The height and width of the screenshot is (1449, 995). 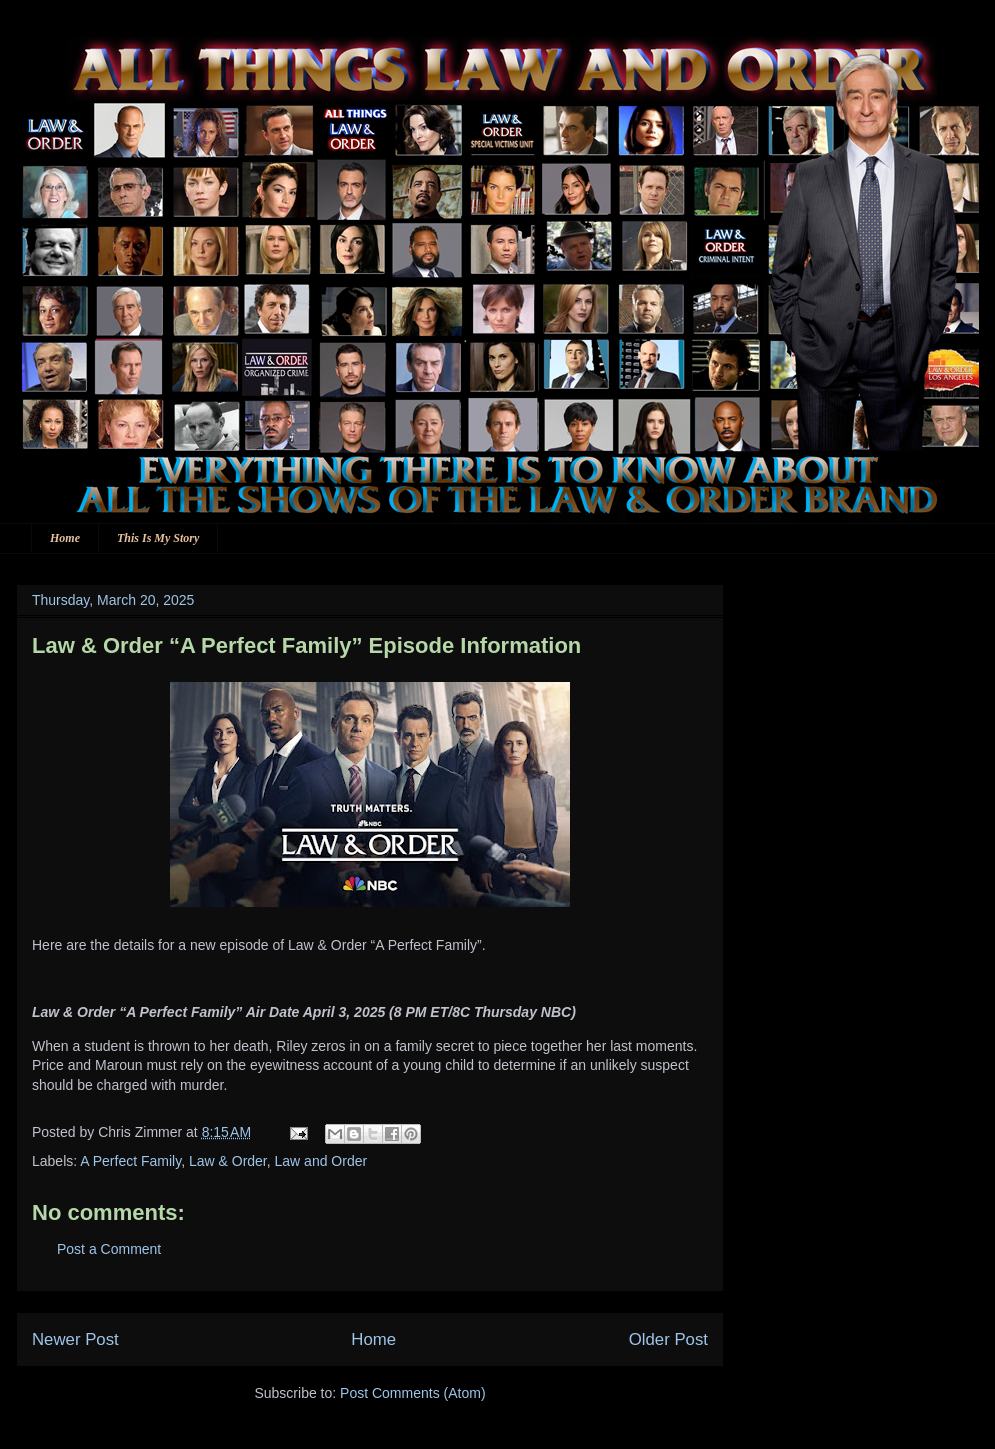 I want to click on Newer Post, so click(x=75, y=1339).